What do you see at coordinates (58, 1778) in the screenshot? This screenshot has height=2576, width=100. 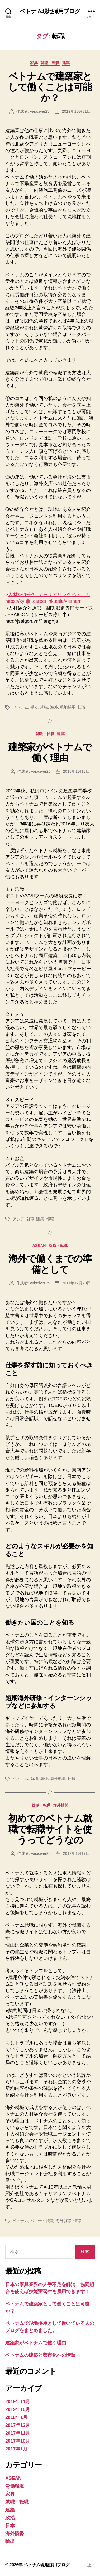 I see `海外就職` at bounding box center [58, 1778].